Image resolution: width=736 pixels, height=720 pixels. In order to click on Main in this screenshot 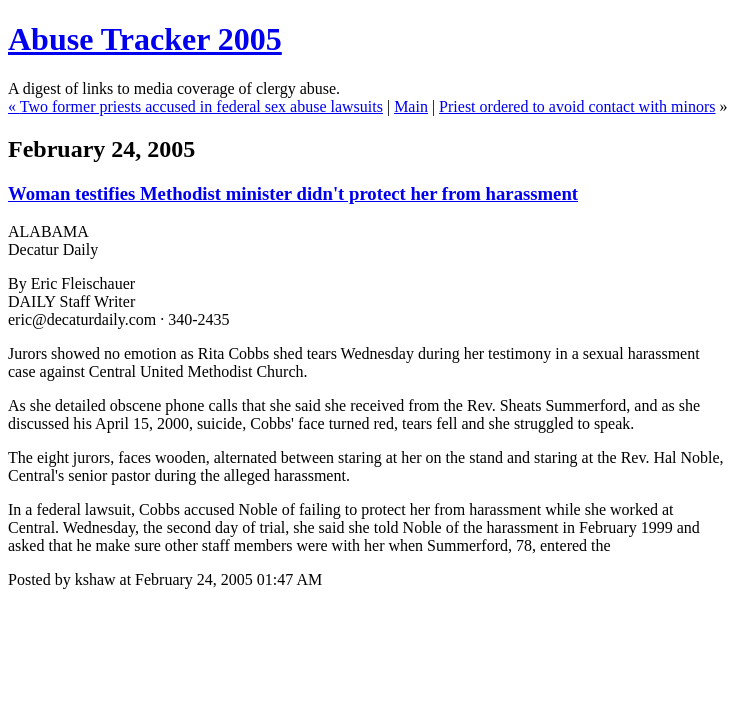, I will do `click(411, 106)`.